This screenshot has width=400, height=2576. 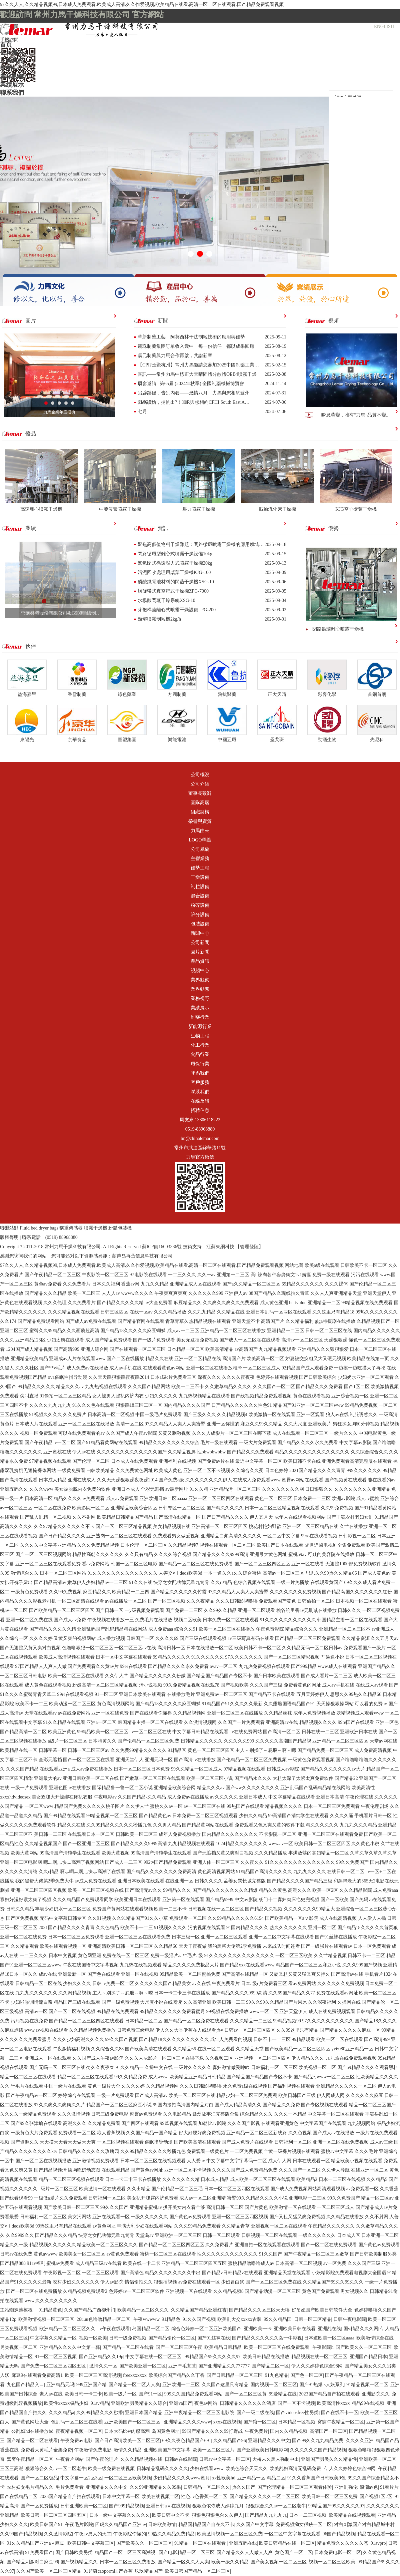 I want to click on 99热久久精品免费精品, so click(x=171, y=2533).